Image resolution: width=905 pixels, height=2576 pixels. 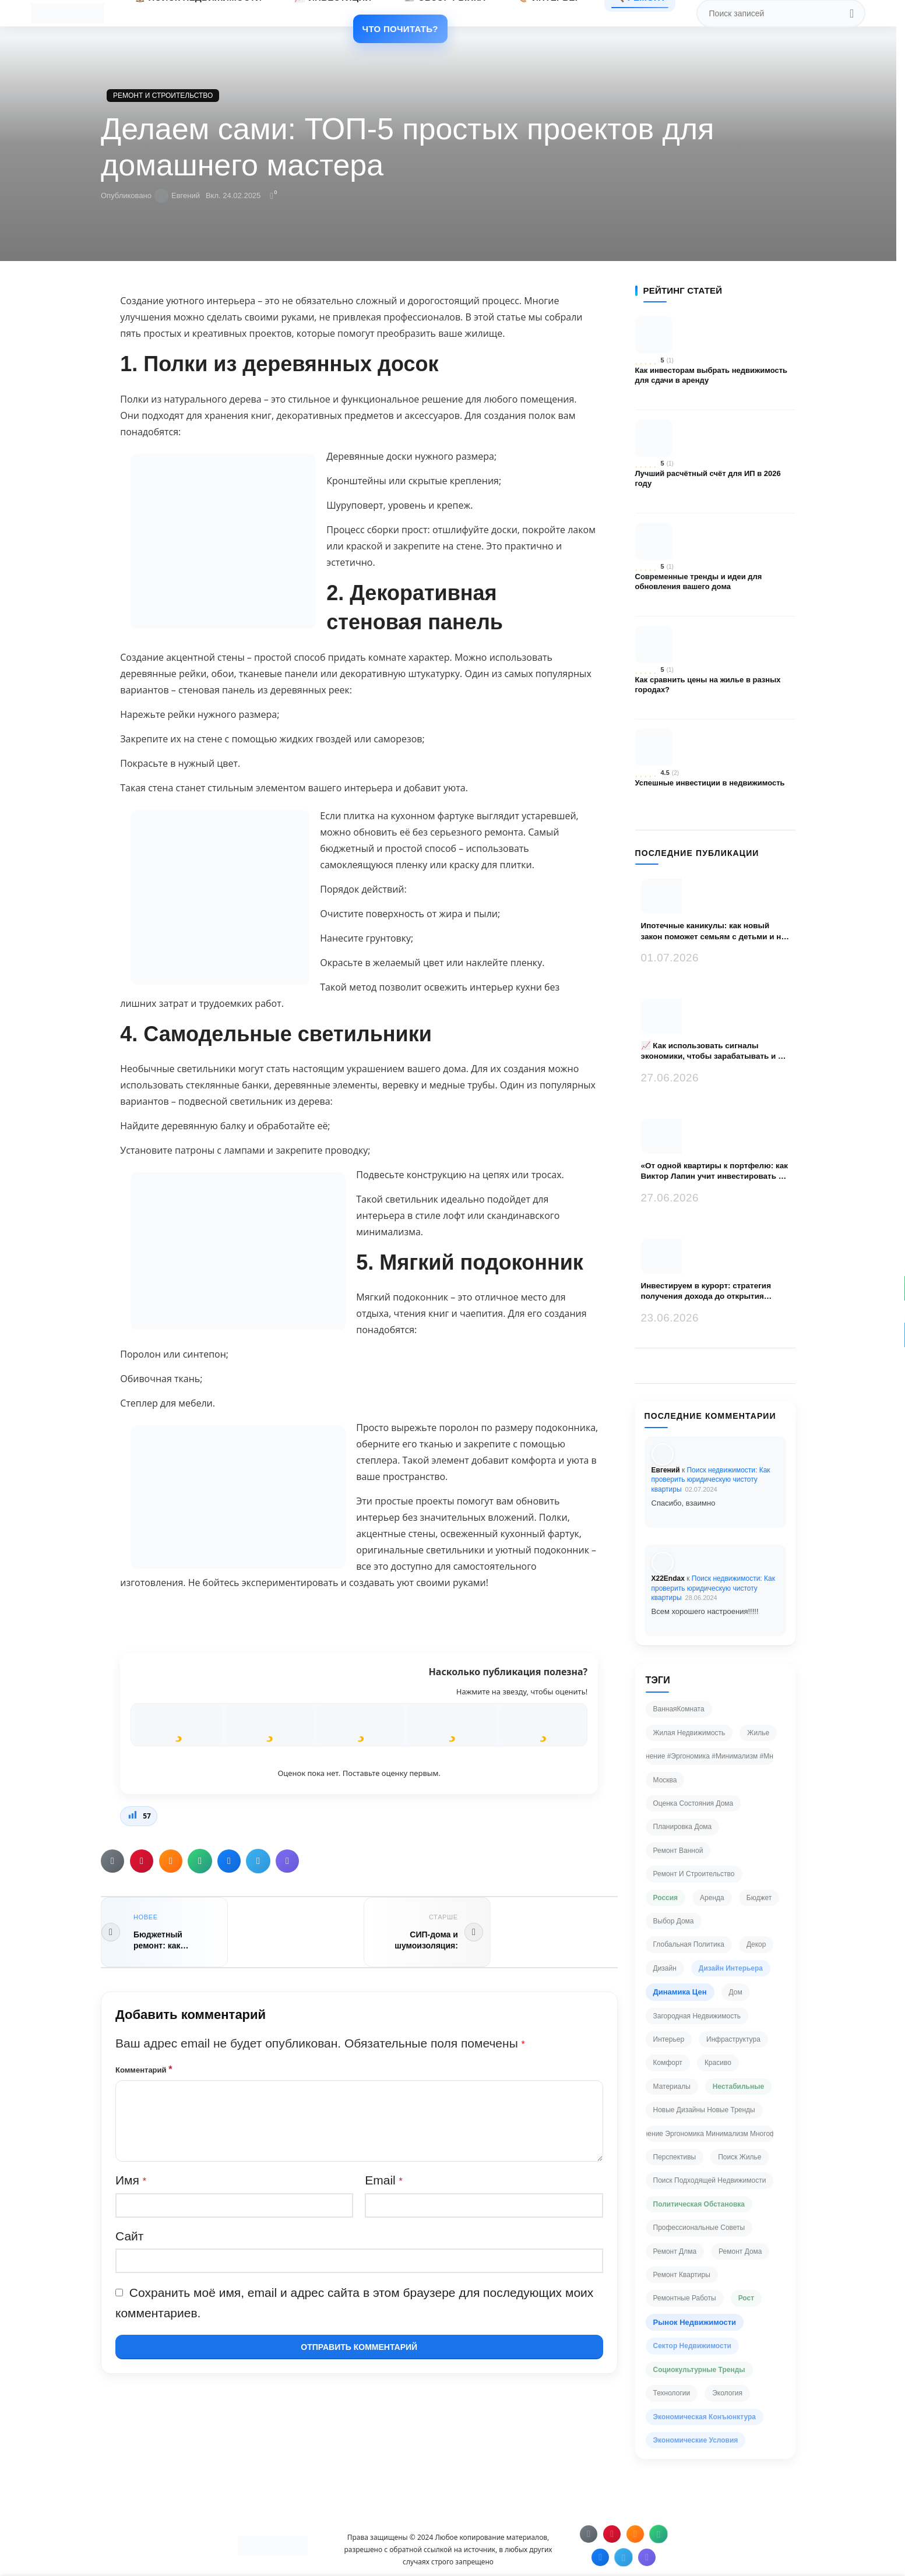 What do you see at coordinates (740, 2251) in the screenshot?
I see `ремонт дома [ремонт дома (2 элемента)]` at bounding box center [740, 2251].